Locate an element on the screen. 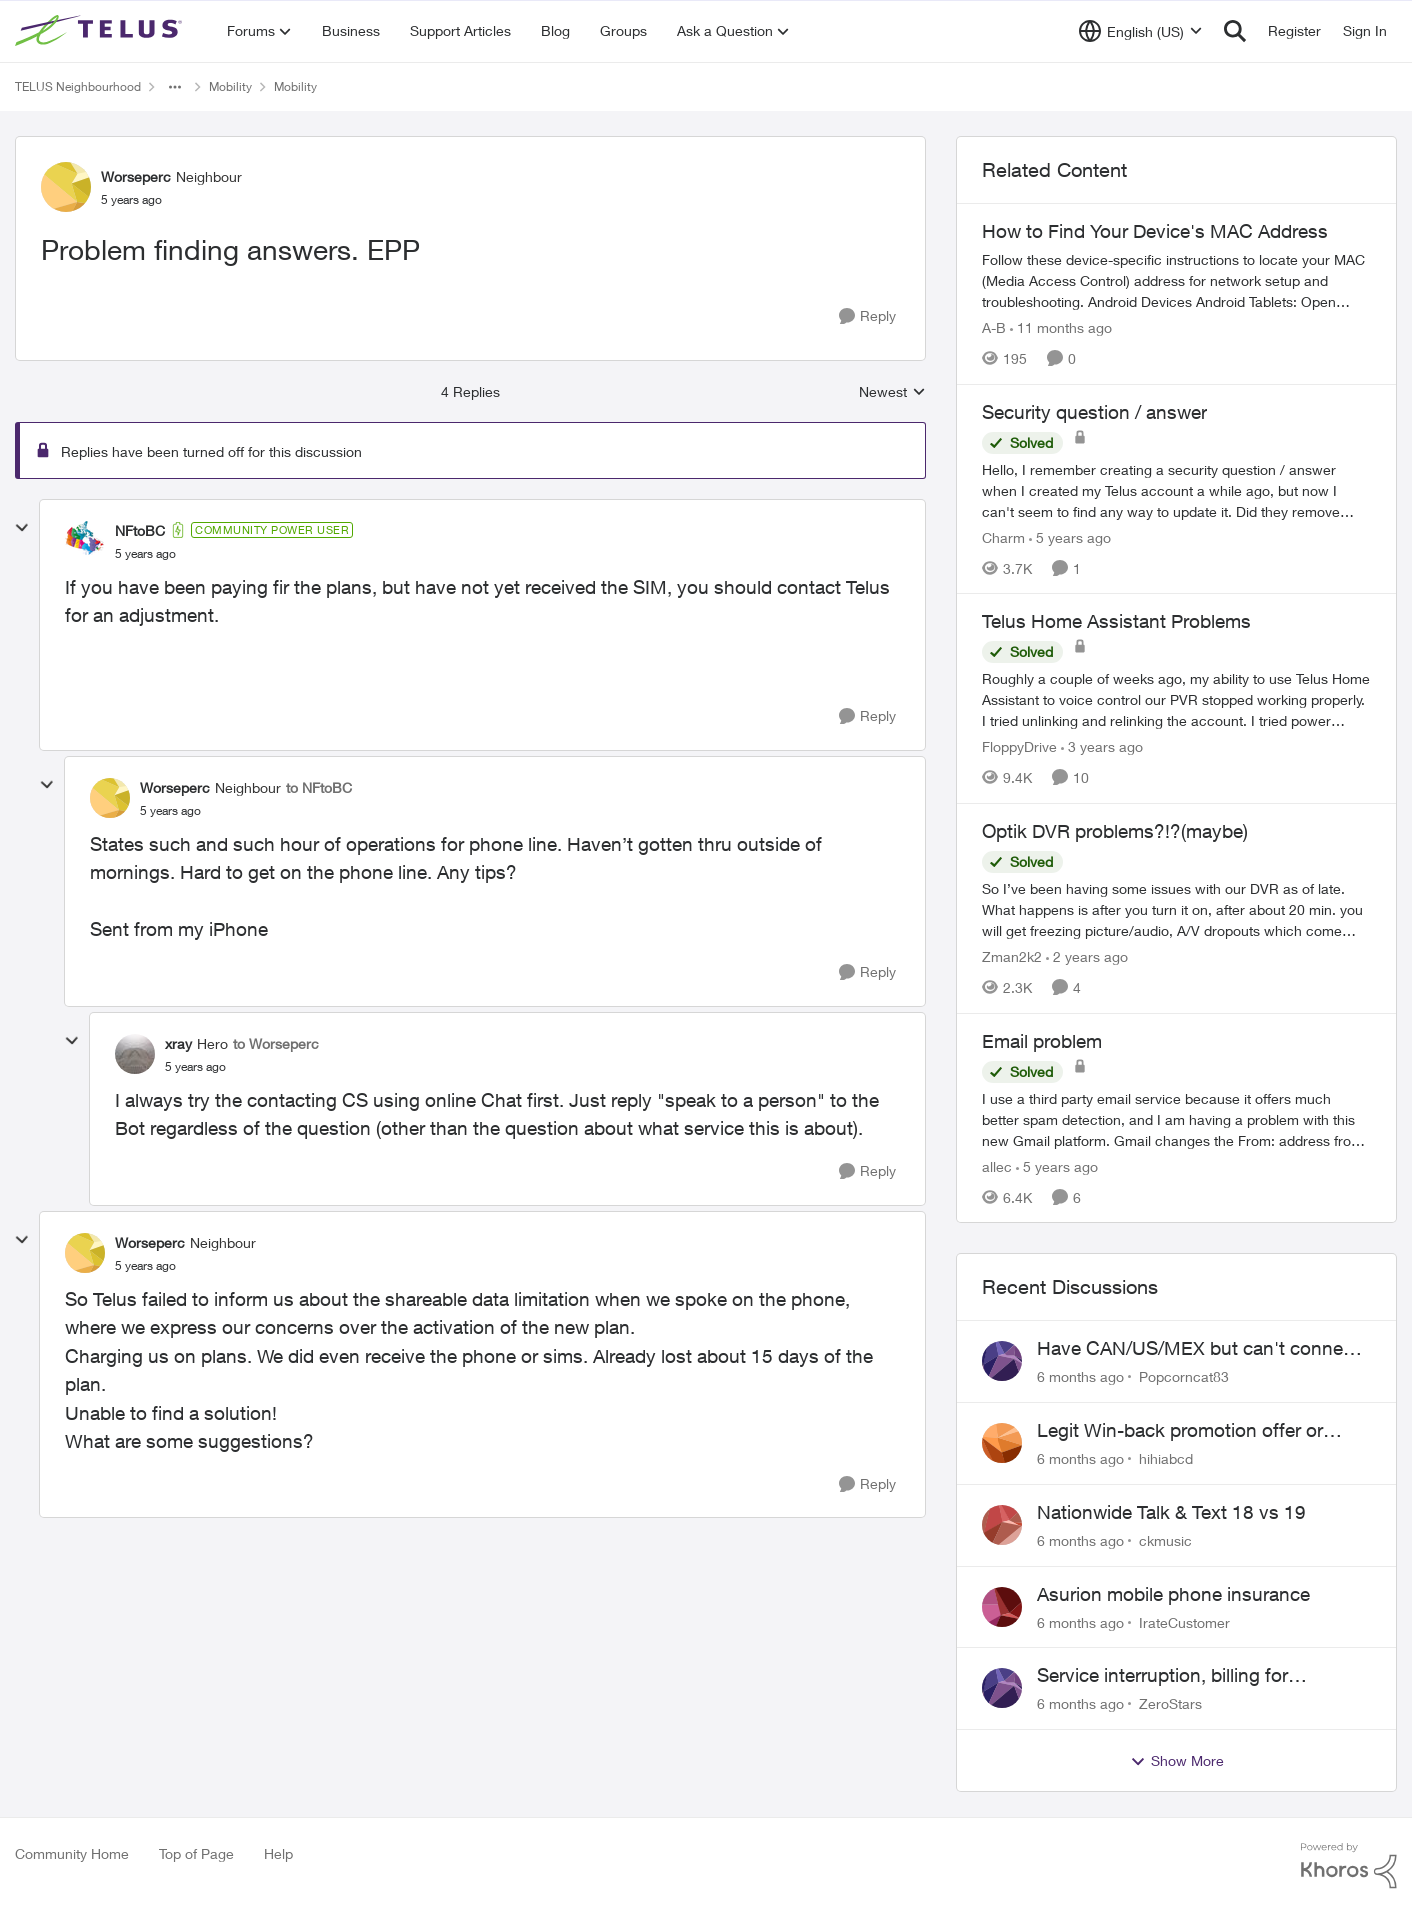 The image size is (1412, 1914). [View Profile: ckmusic] is located at coordinates (1002, 1525).